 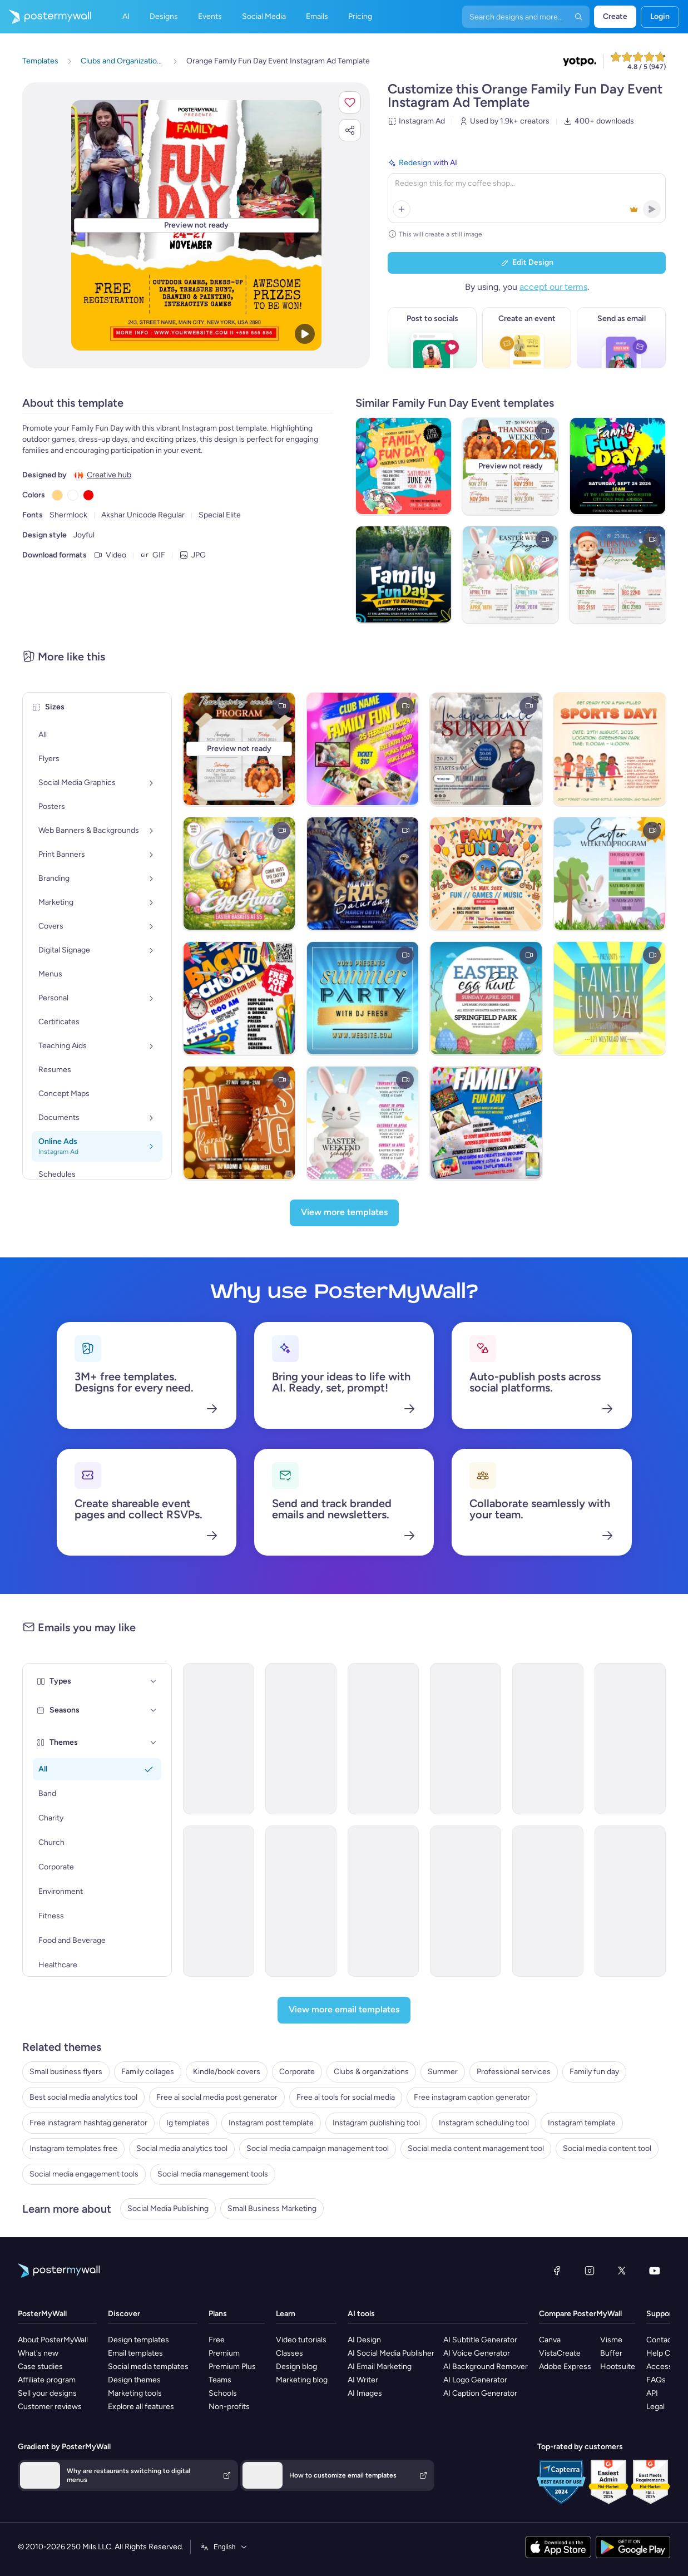 I want to click on Design blog, so click(x=296, y=2366).